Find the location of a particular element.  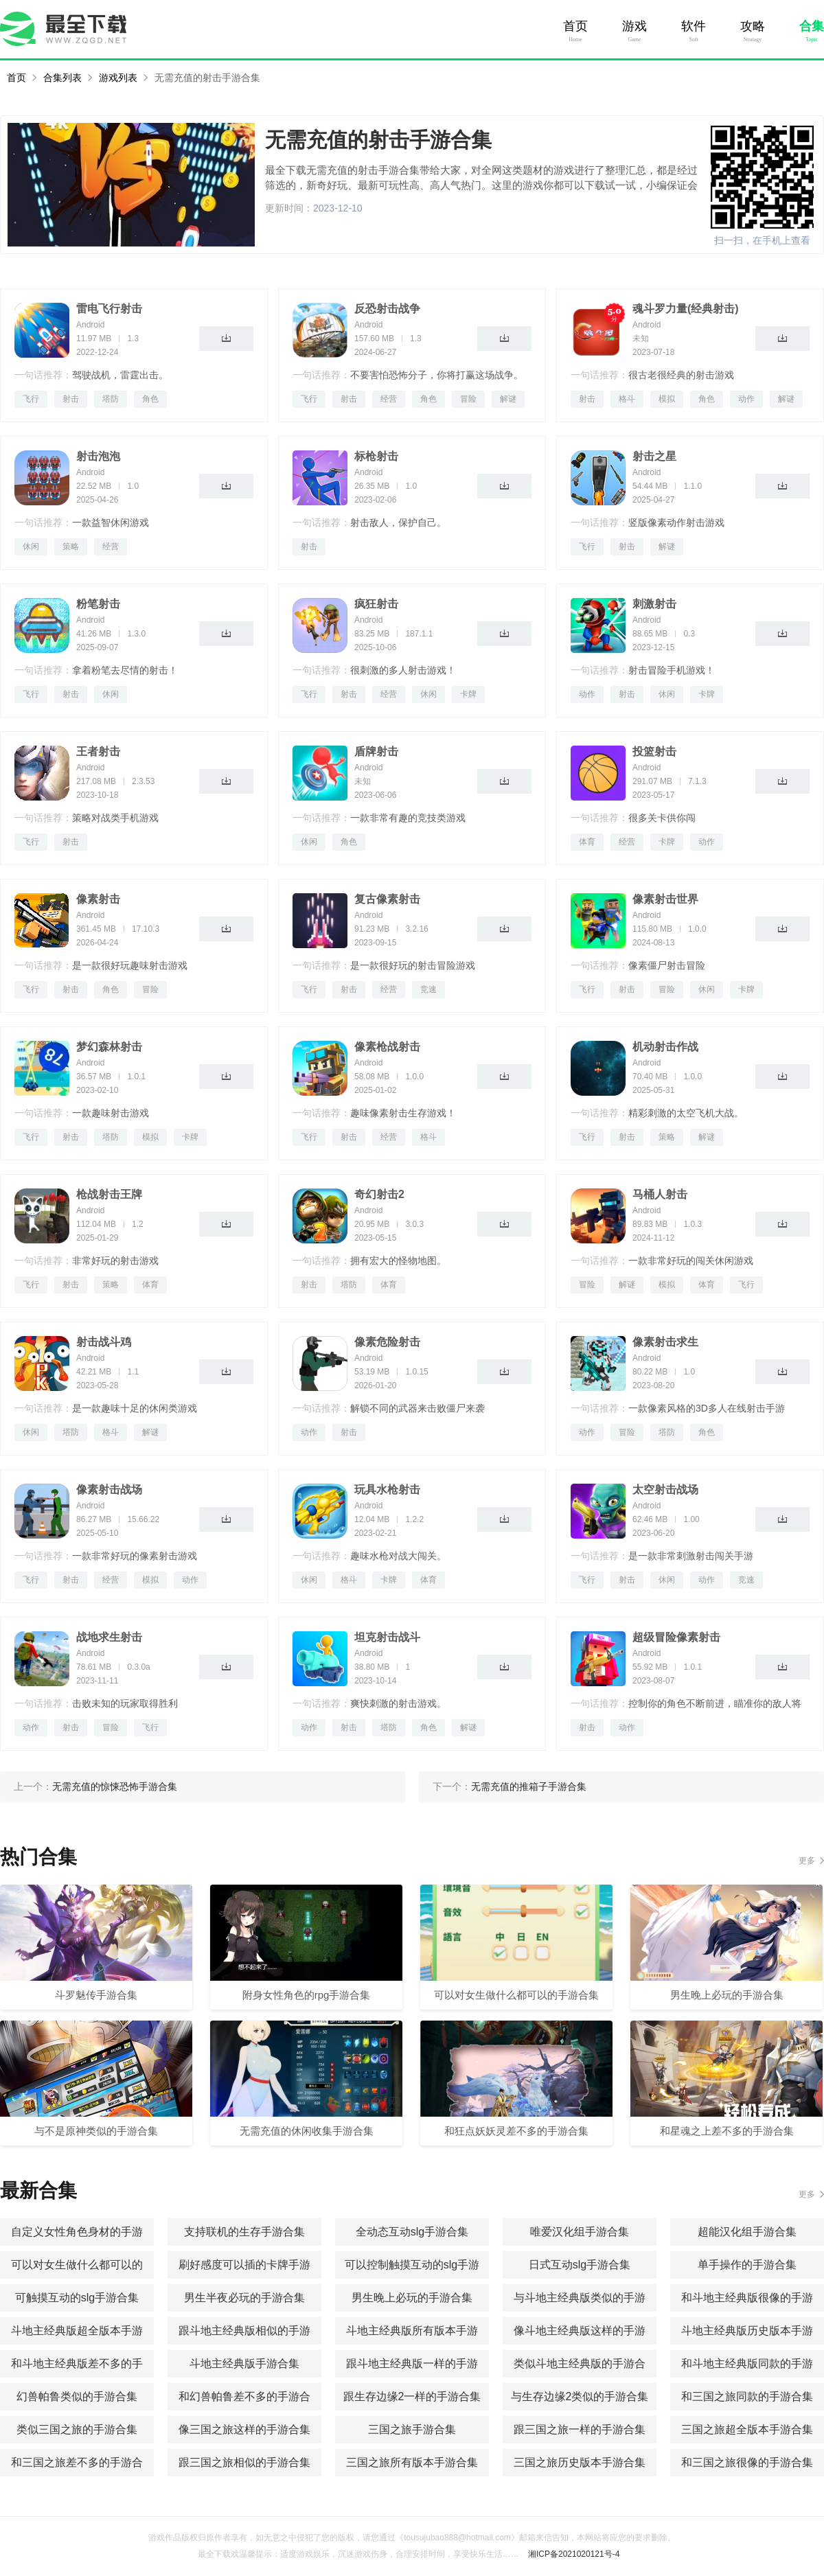

软件 is located at coordinates (693, 26).